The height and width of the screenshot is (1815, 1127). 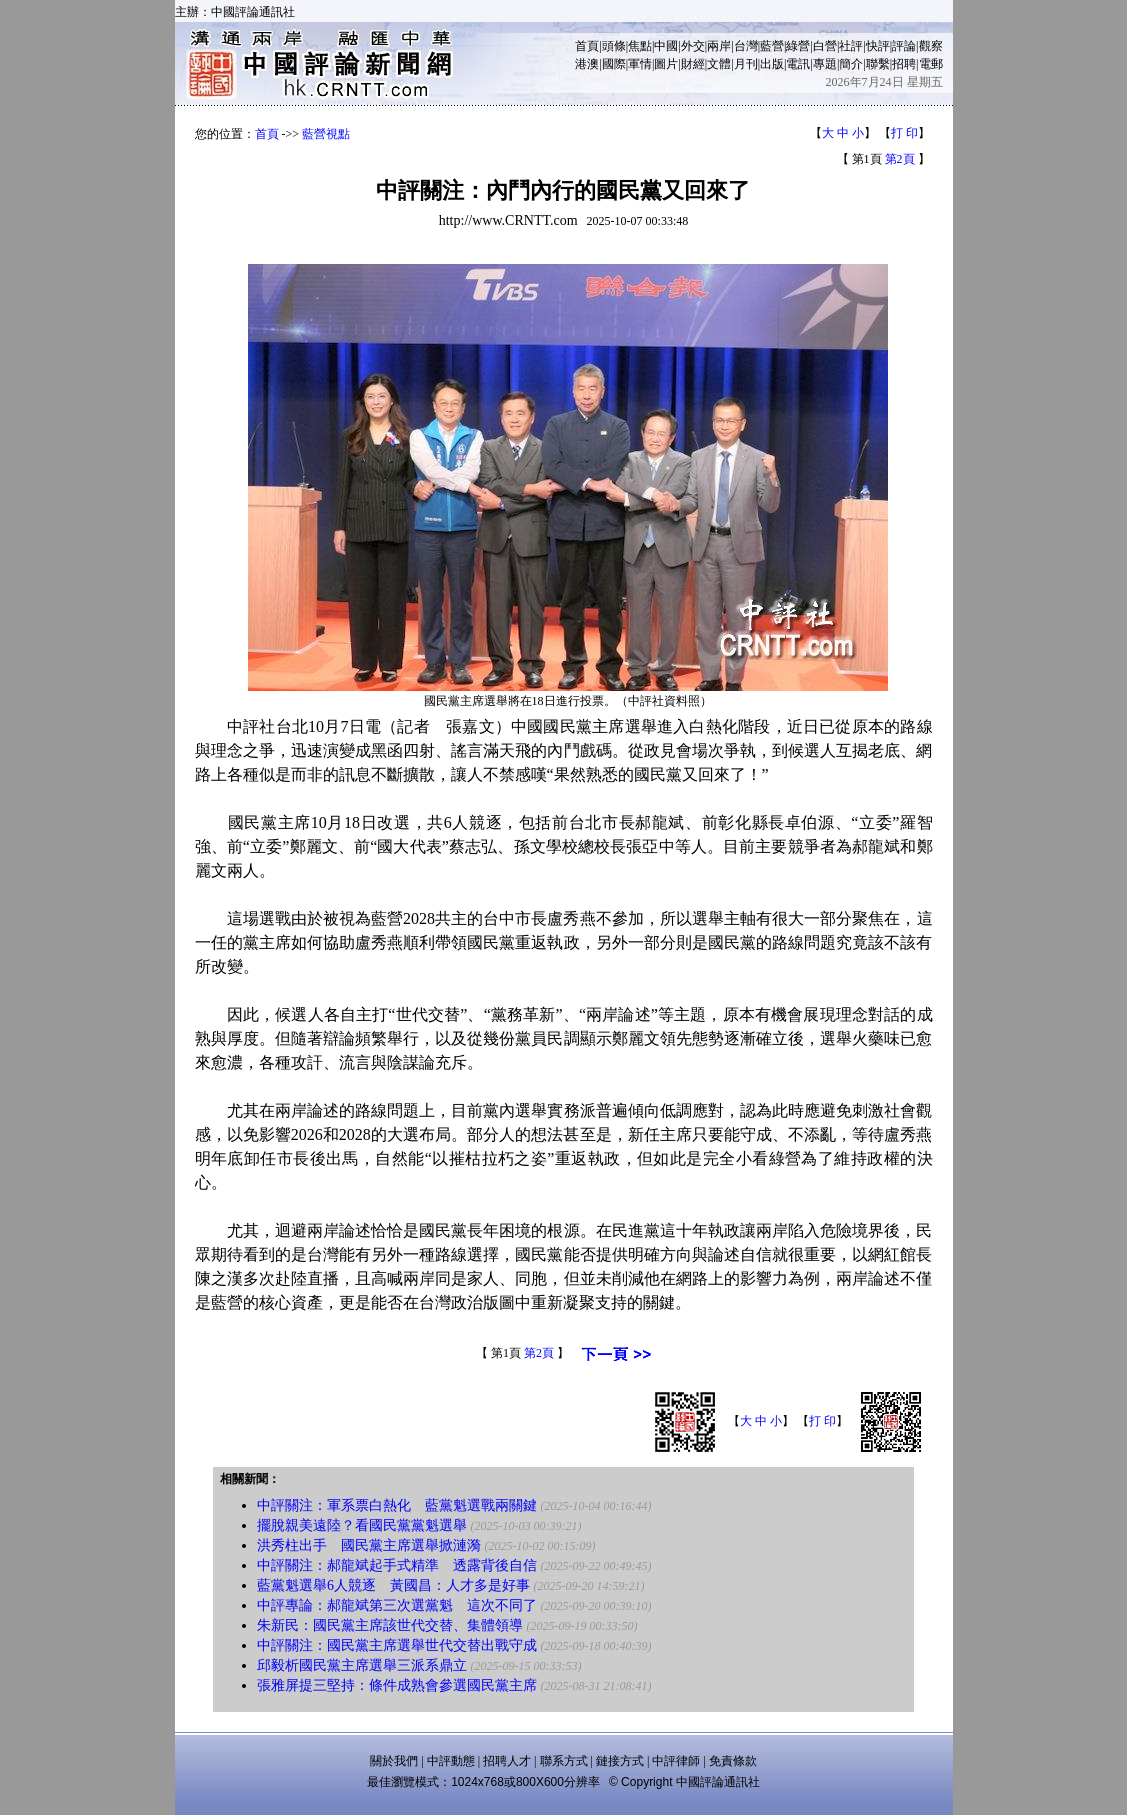 I want to click on 聯繫, so click(x=878, y=64).